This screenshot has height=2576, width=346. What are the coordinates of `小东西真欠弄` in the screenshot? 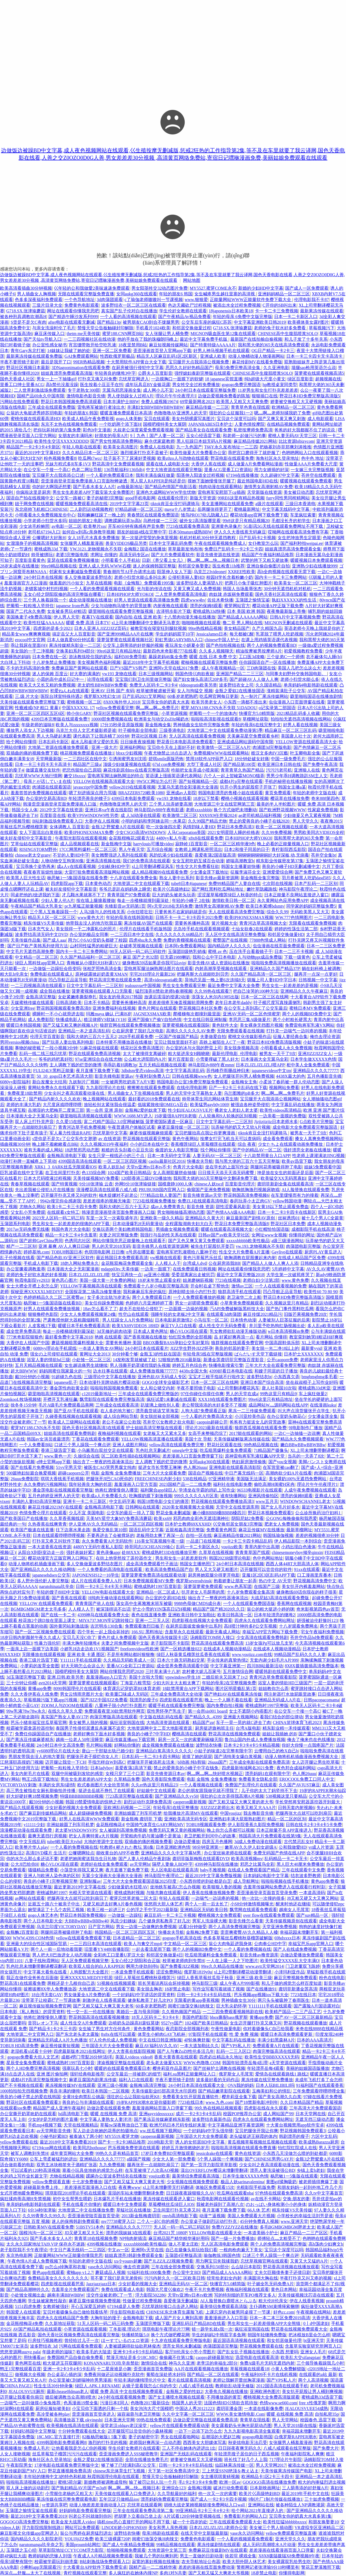 It's located at (287, 1376).